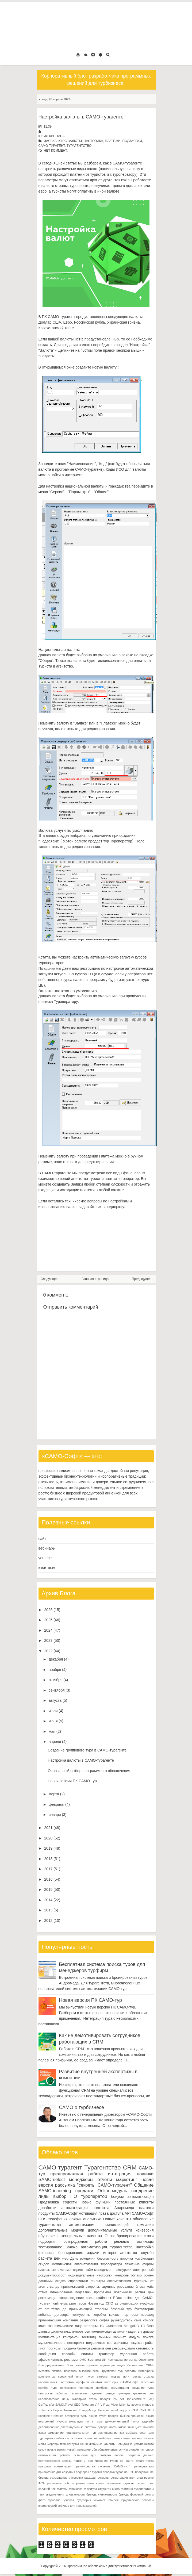 This screenshot has height=2576, width=192. I want to click on прибыль, so click(102, 2387).